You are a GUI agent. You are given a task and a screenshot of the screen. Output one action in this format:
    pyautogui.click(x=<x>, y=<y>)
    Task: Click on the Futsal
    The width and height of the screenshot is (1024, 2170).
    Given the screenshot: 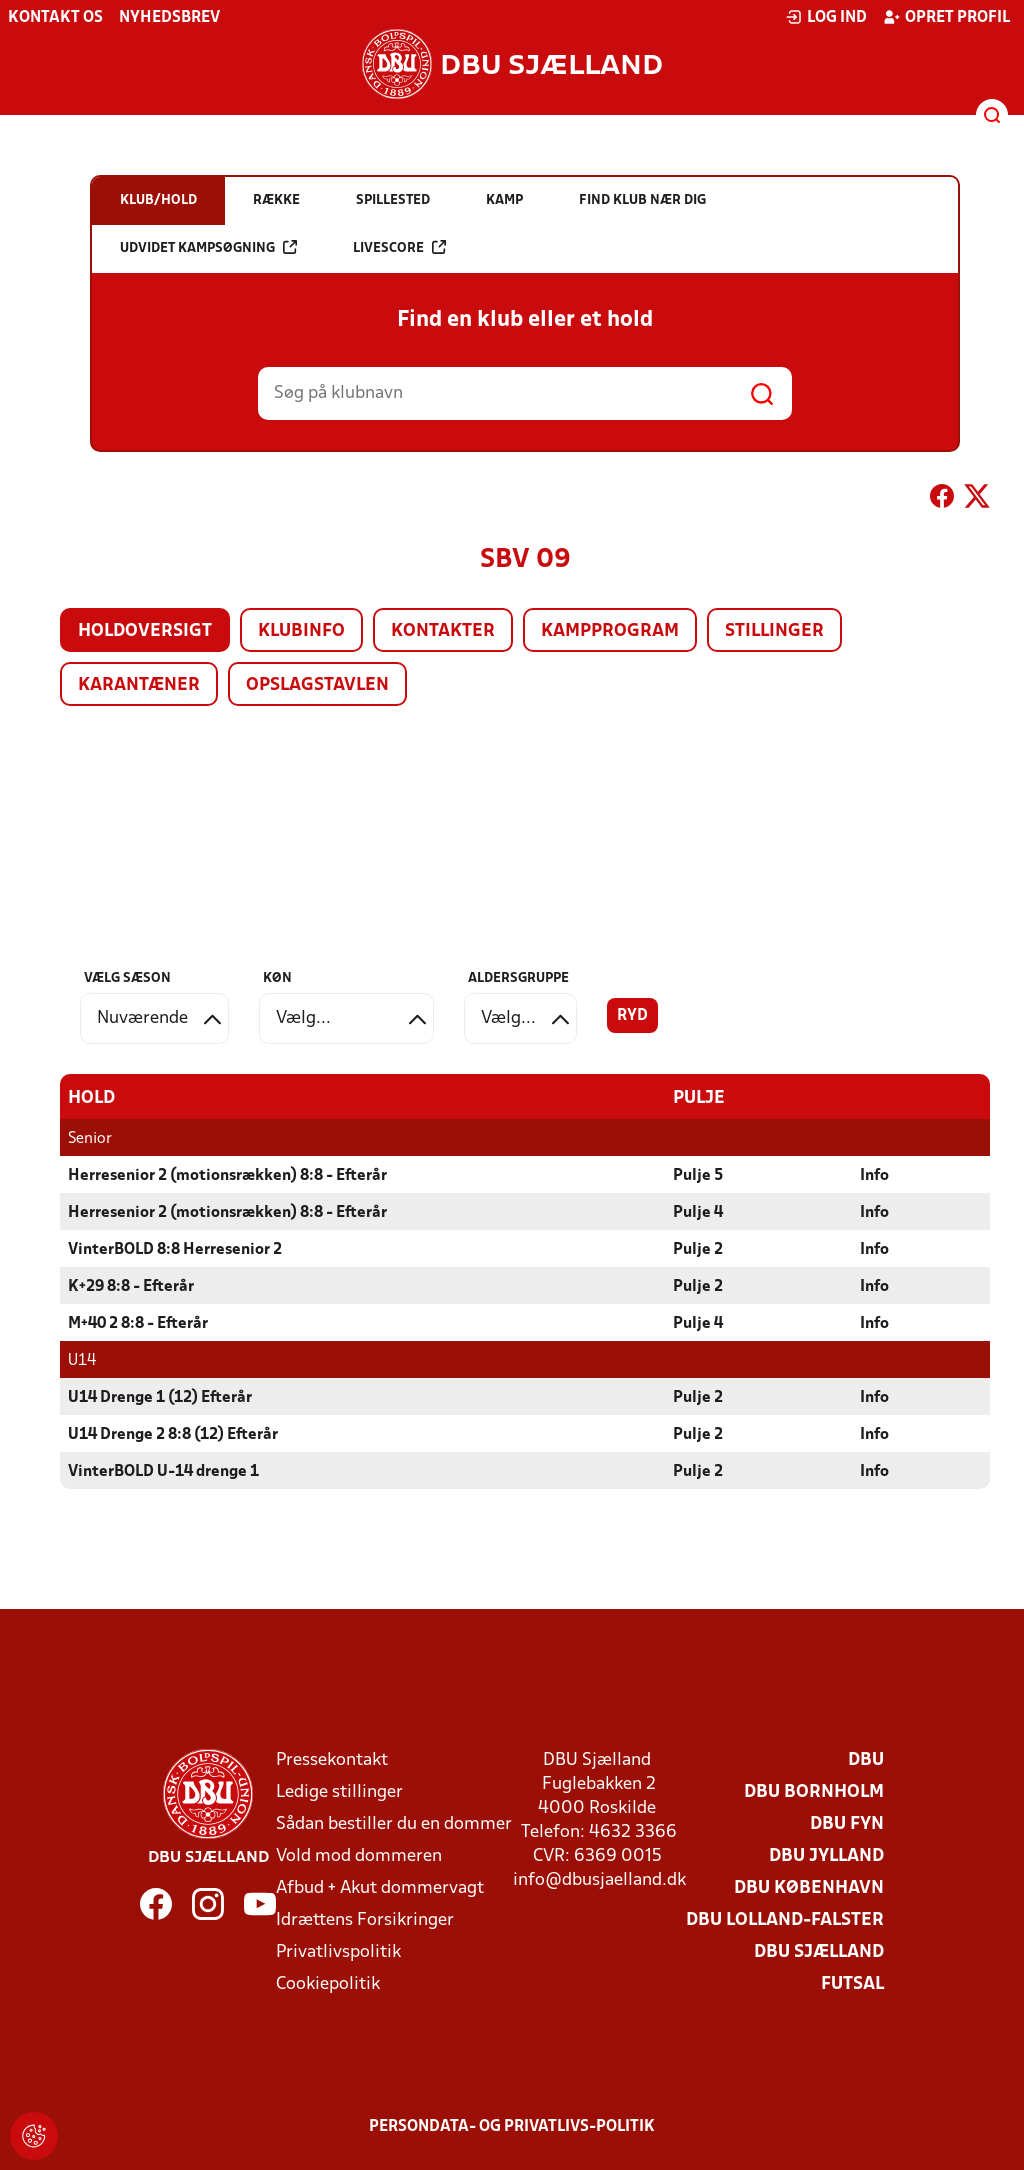 What is the action you would take?
    pyautogui.click(x=852, y=1984)
    